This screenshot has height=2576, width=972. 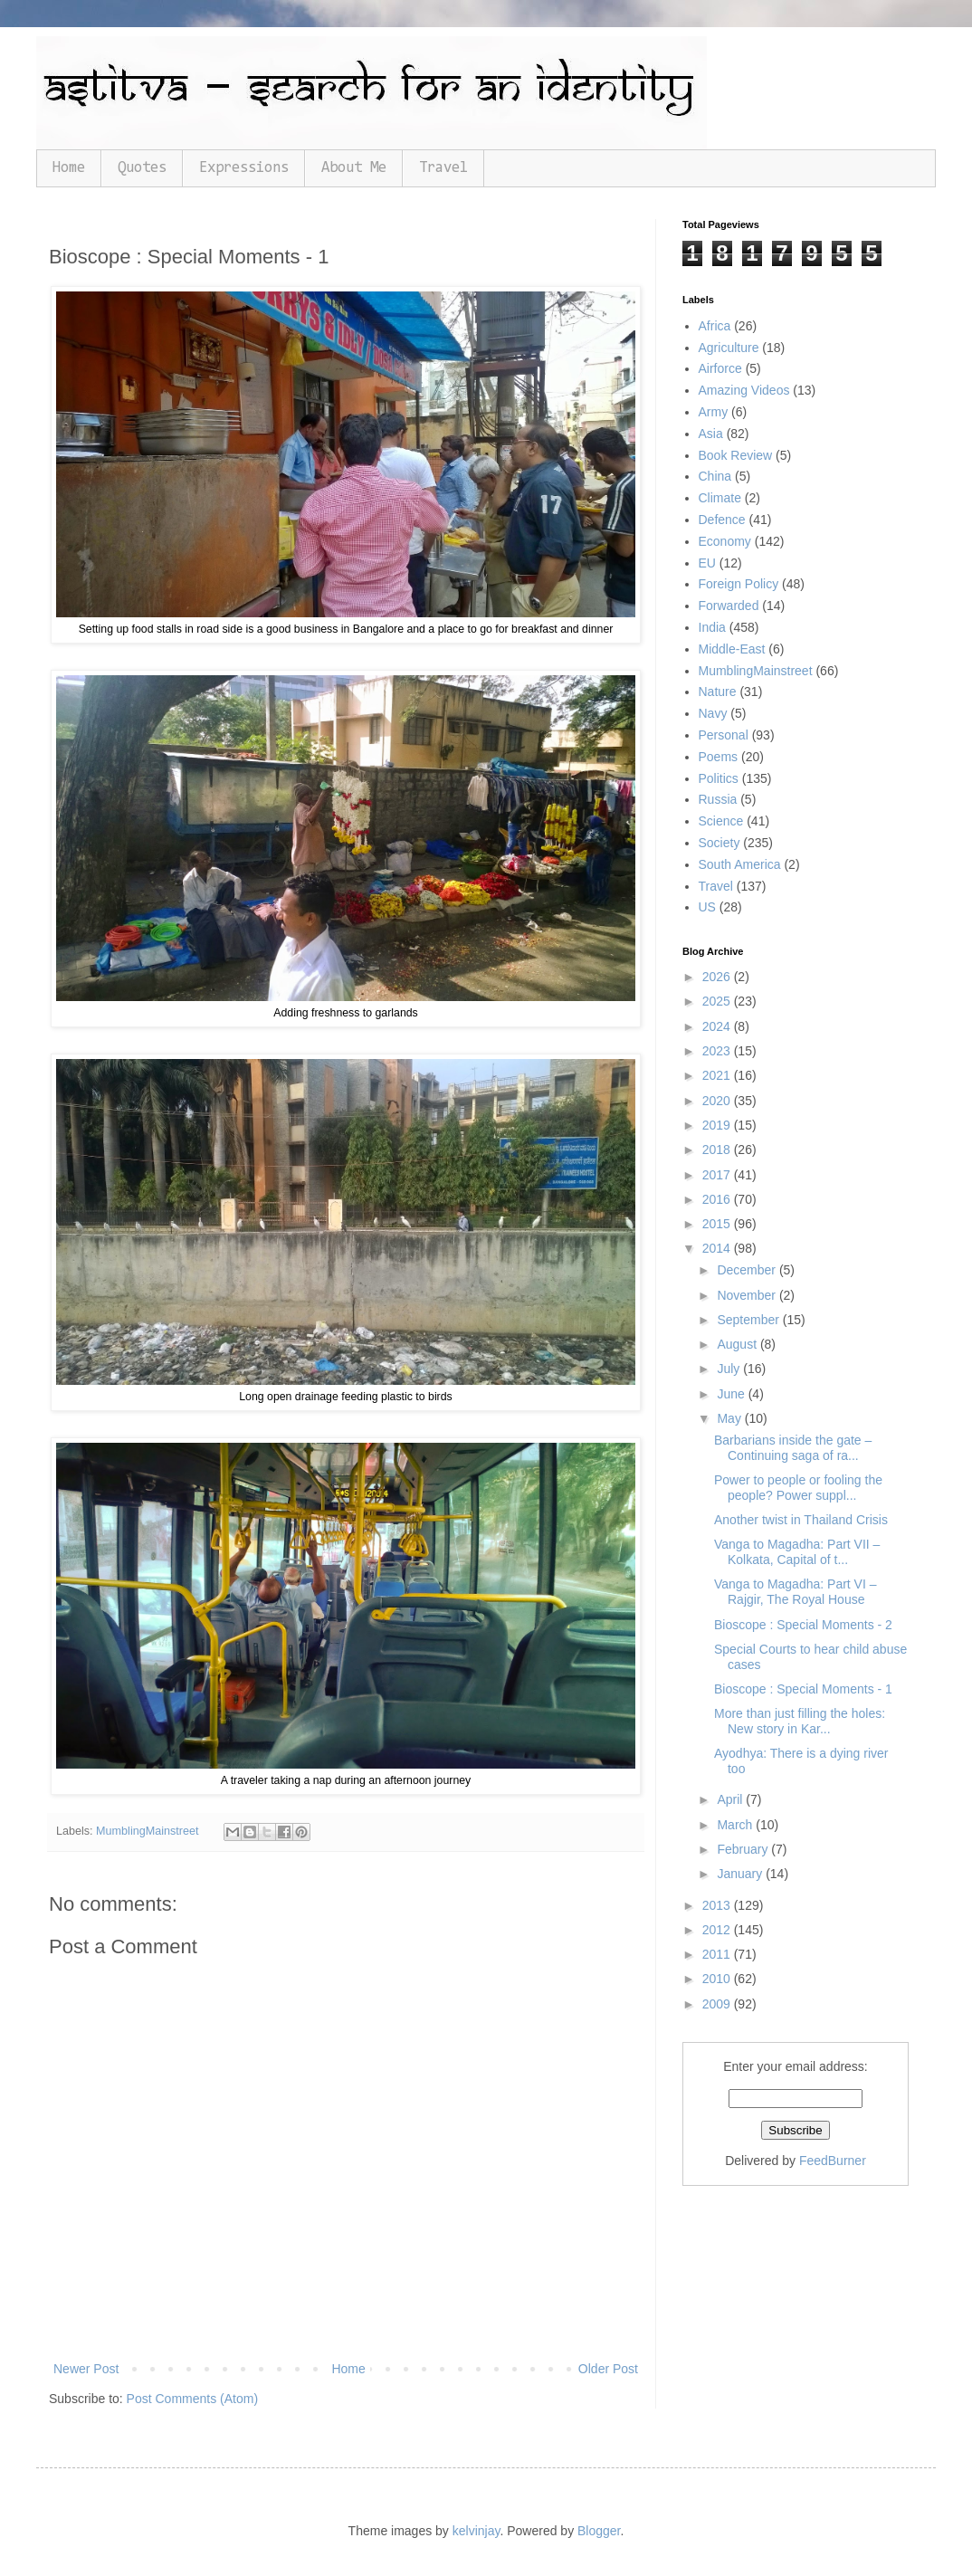 I want to click on Post Comments (Atom), so click(x=192, y=2398).